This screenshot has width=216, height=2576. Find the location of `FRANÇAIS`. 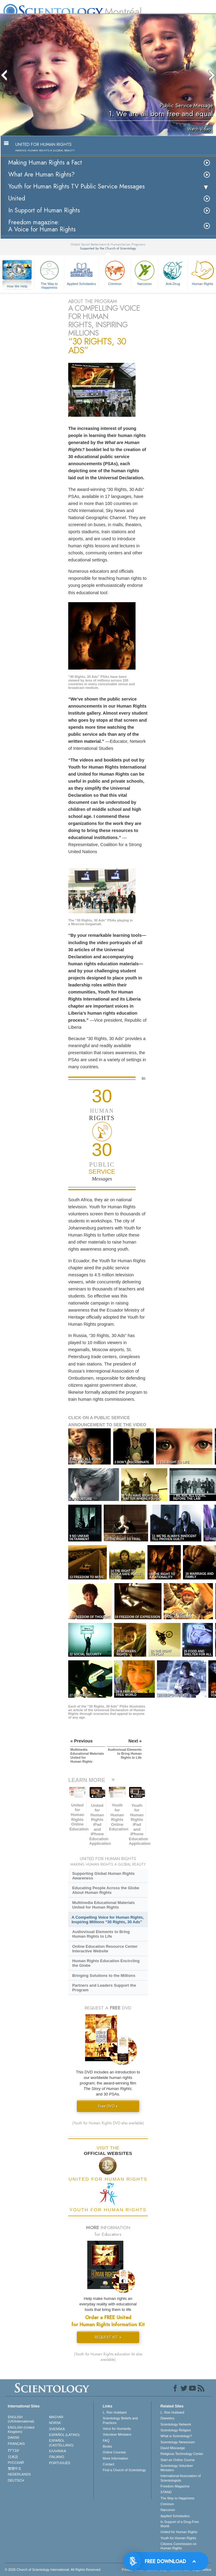

FRANÇAIS is located at coordinates (16, 2443).